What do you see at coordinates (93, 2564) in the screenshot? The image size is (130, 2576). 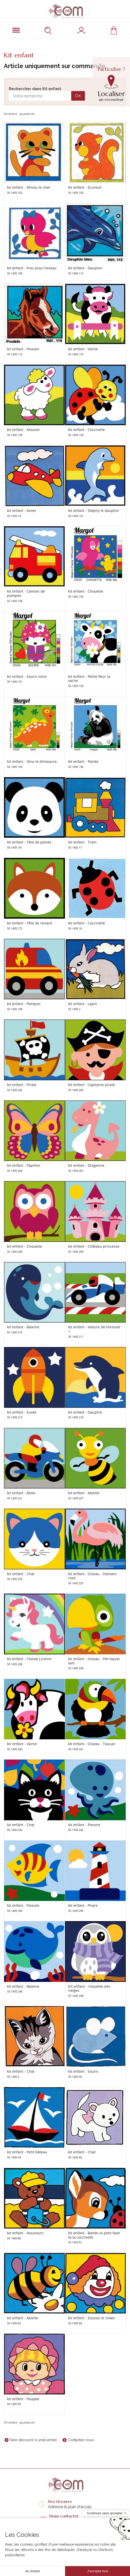 I see `Creabilis` at bounding box center [93, 2564].